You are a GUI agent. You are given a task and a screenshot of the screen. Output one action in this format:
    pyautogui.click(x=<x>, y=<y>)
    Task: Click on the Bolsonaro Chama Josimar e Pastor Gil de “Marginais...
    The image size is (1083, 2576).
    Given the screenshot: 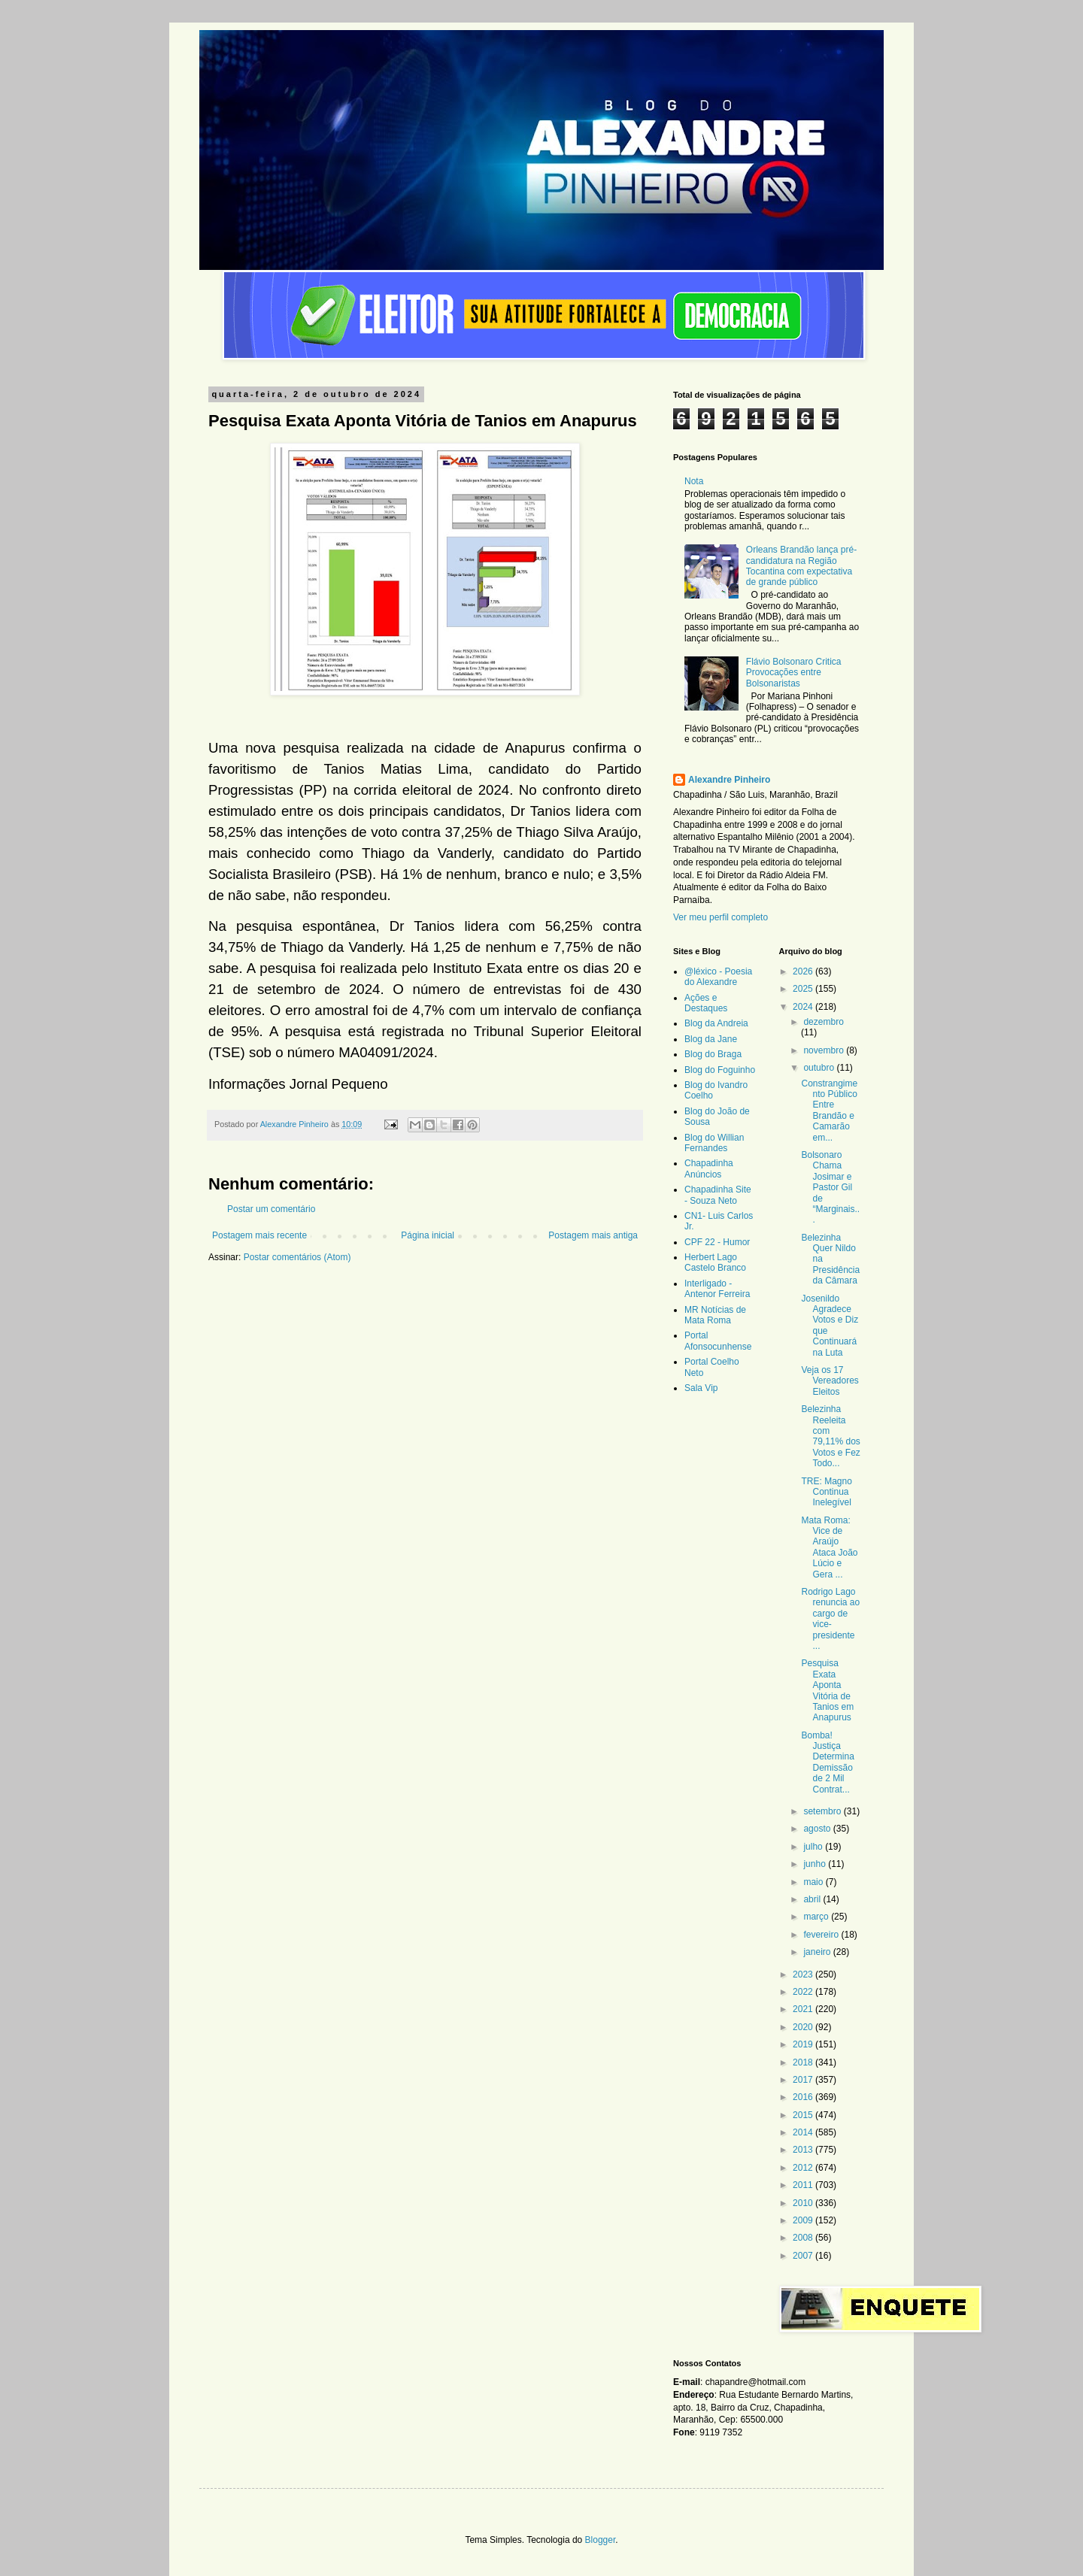 What is the action you would take?
    pyautogui.click(x=830, y=1187)
    